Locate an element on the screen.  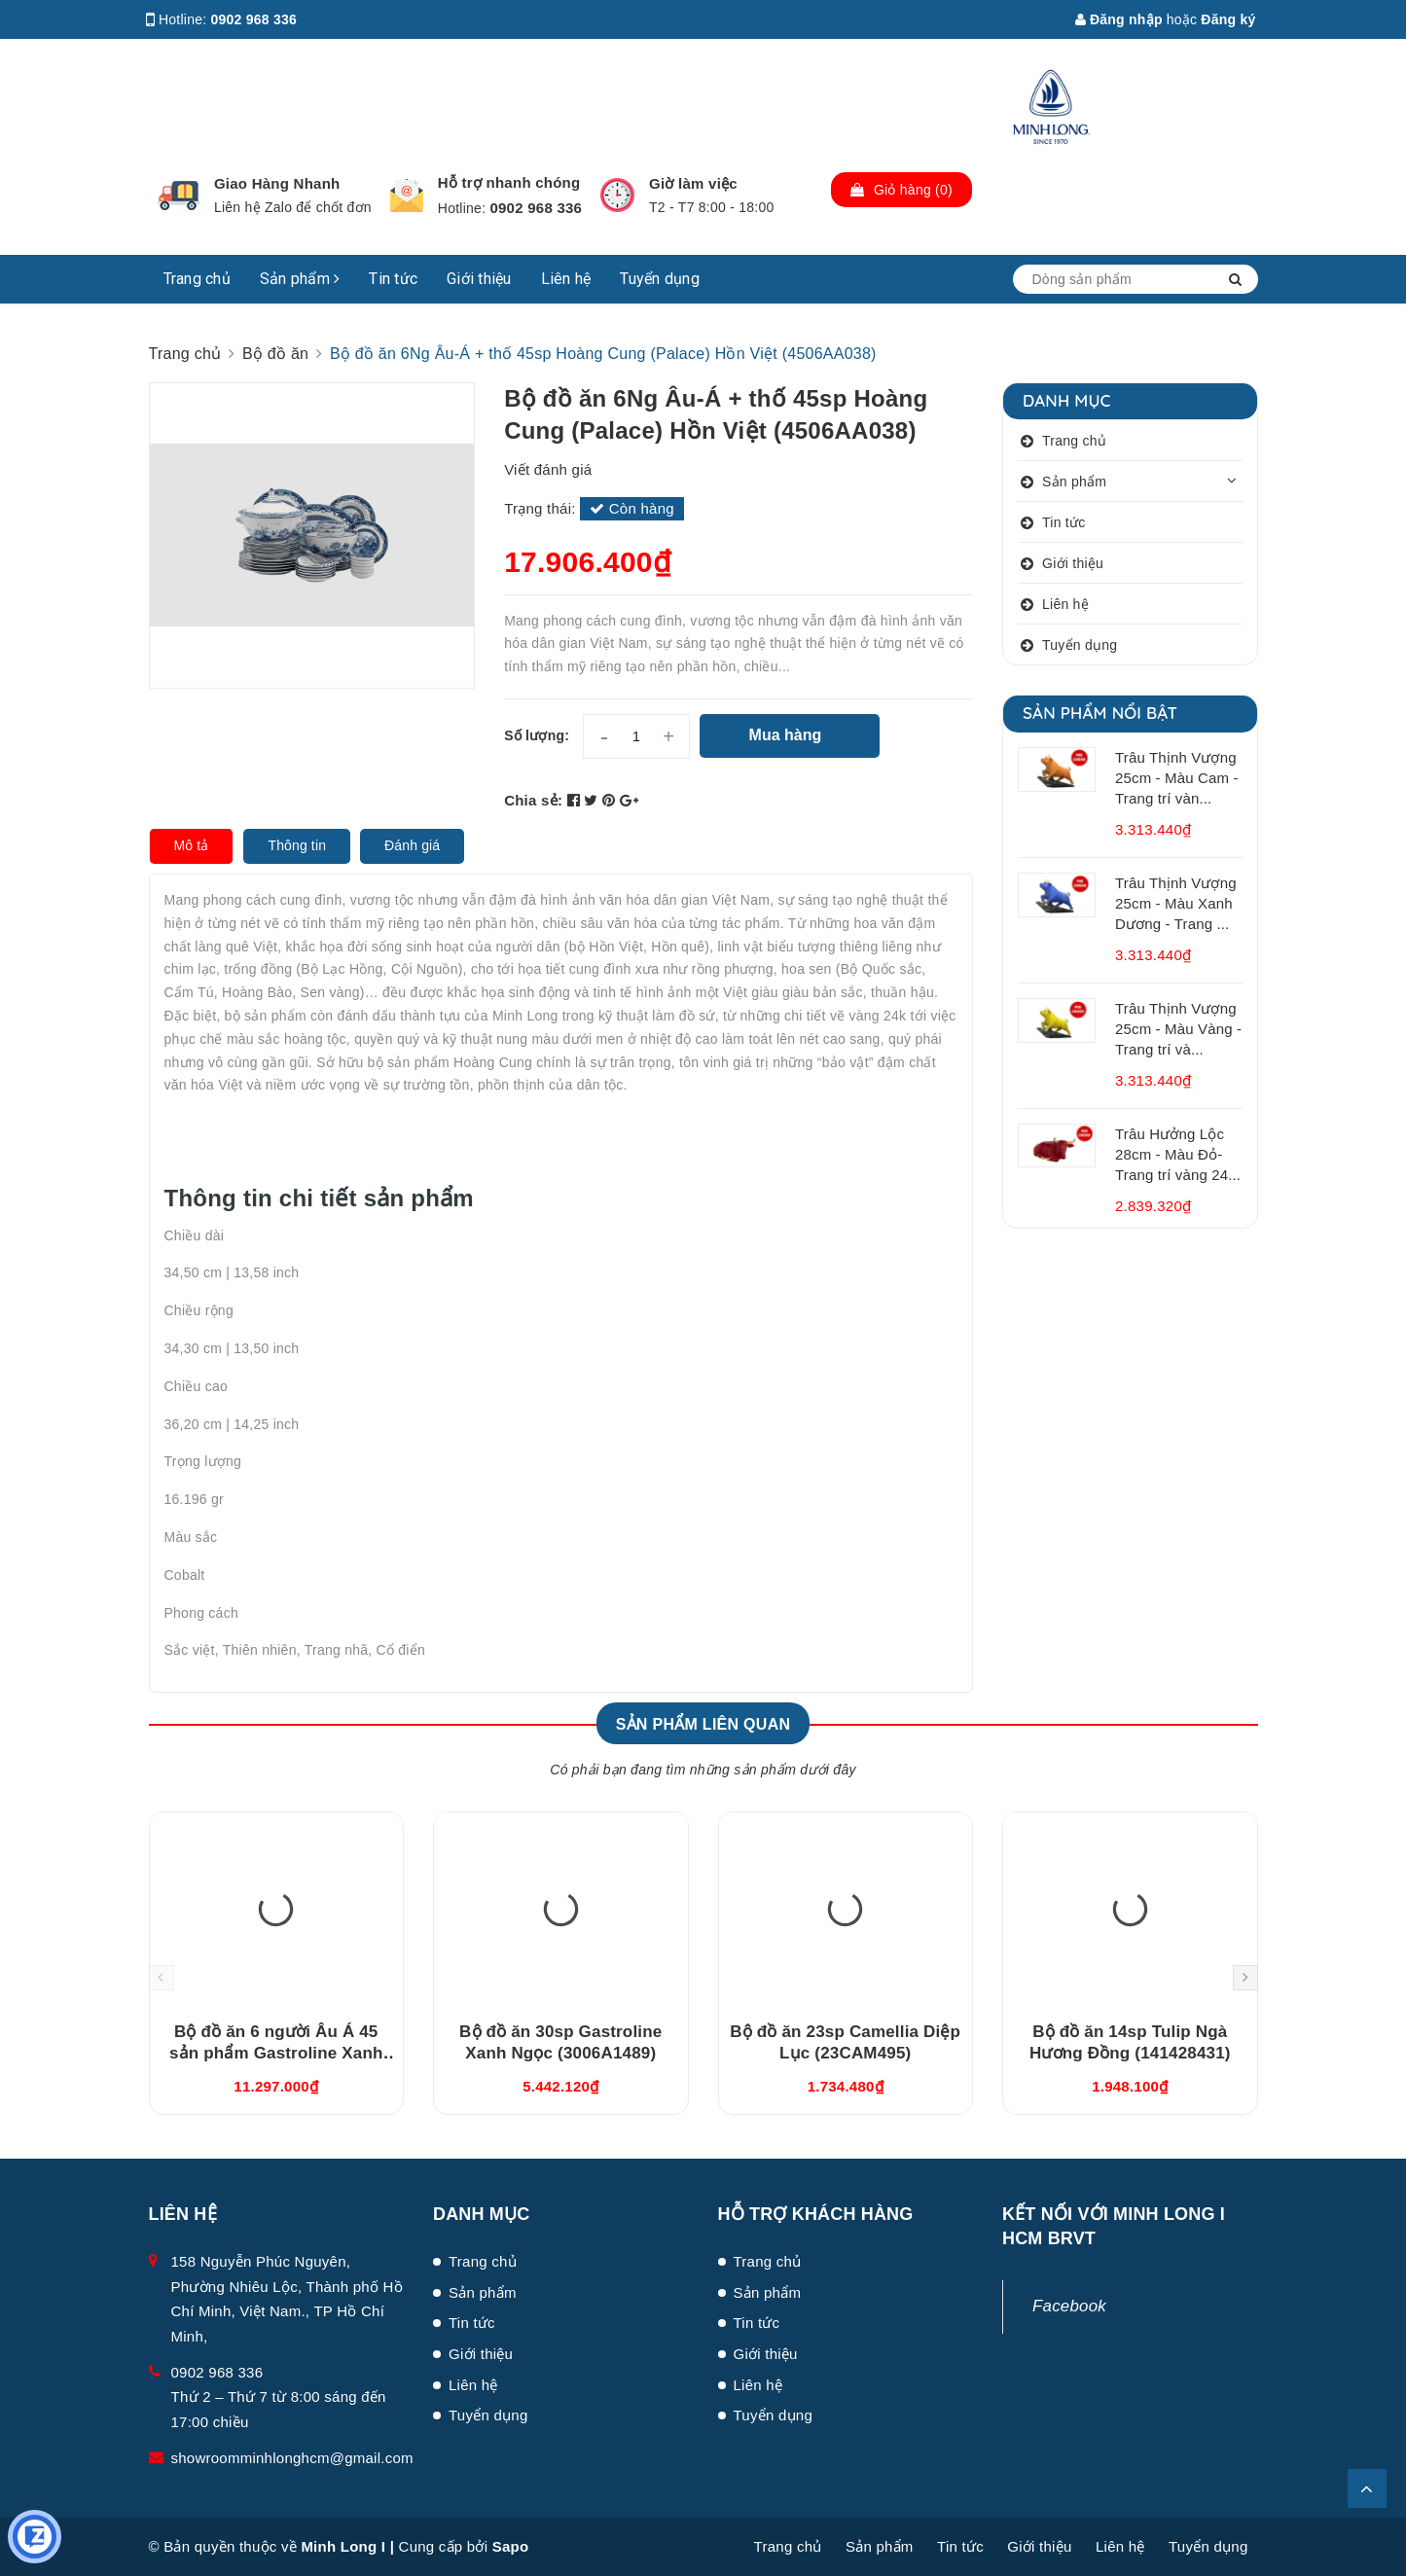
Chia sẻ: is located at coordinates (533, 800).